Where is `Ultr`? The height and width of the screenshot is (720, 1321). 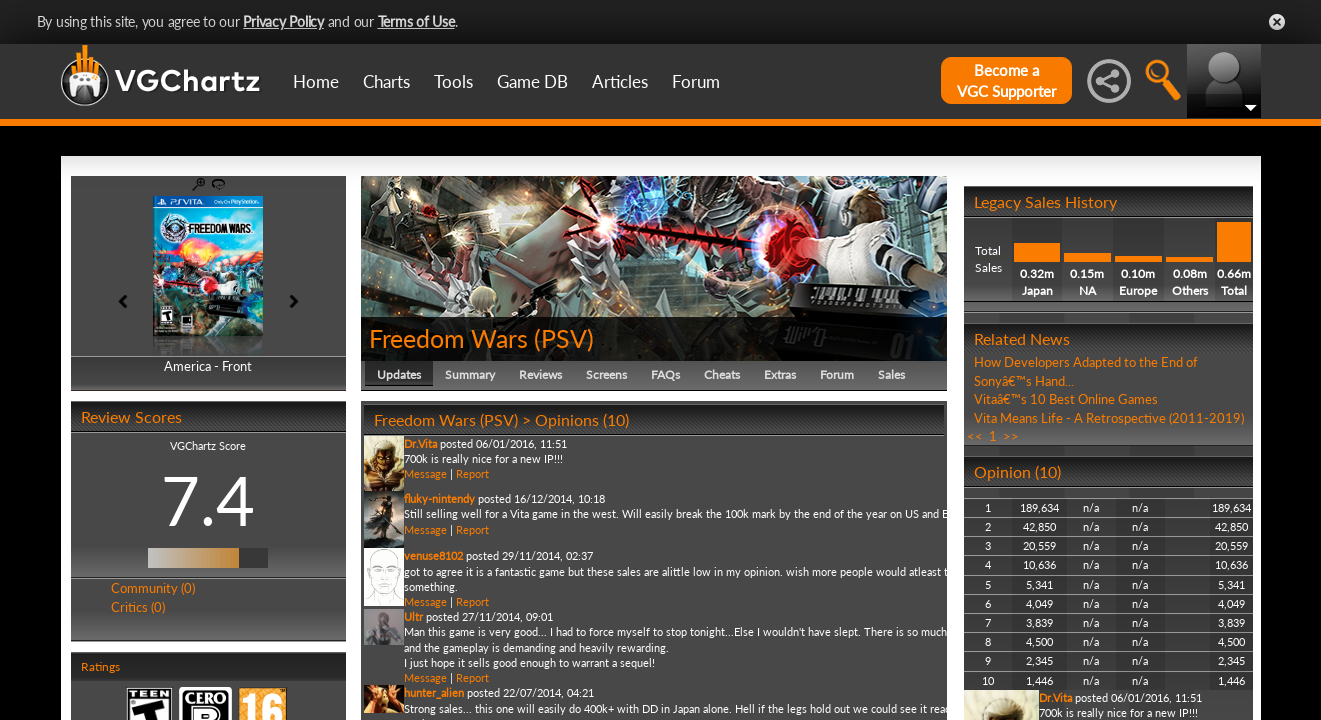
Ultr is located at coordinates (413, 616).